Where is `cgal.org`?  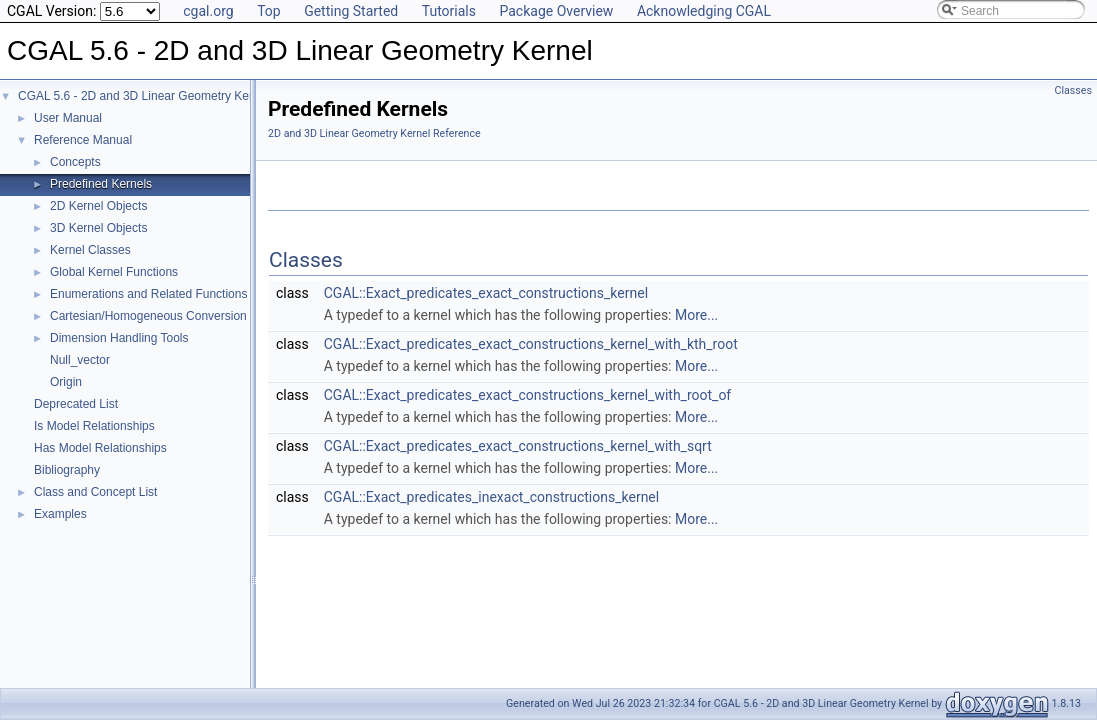 cgal.org is located at coordinates (208, 11).